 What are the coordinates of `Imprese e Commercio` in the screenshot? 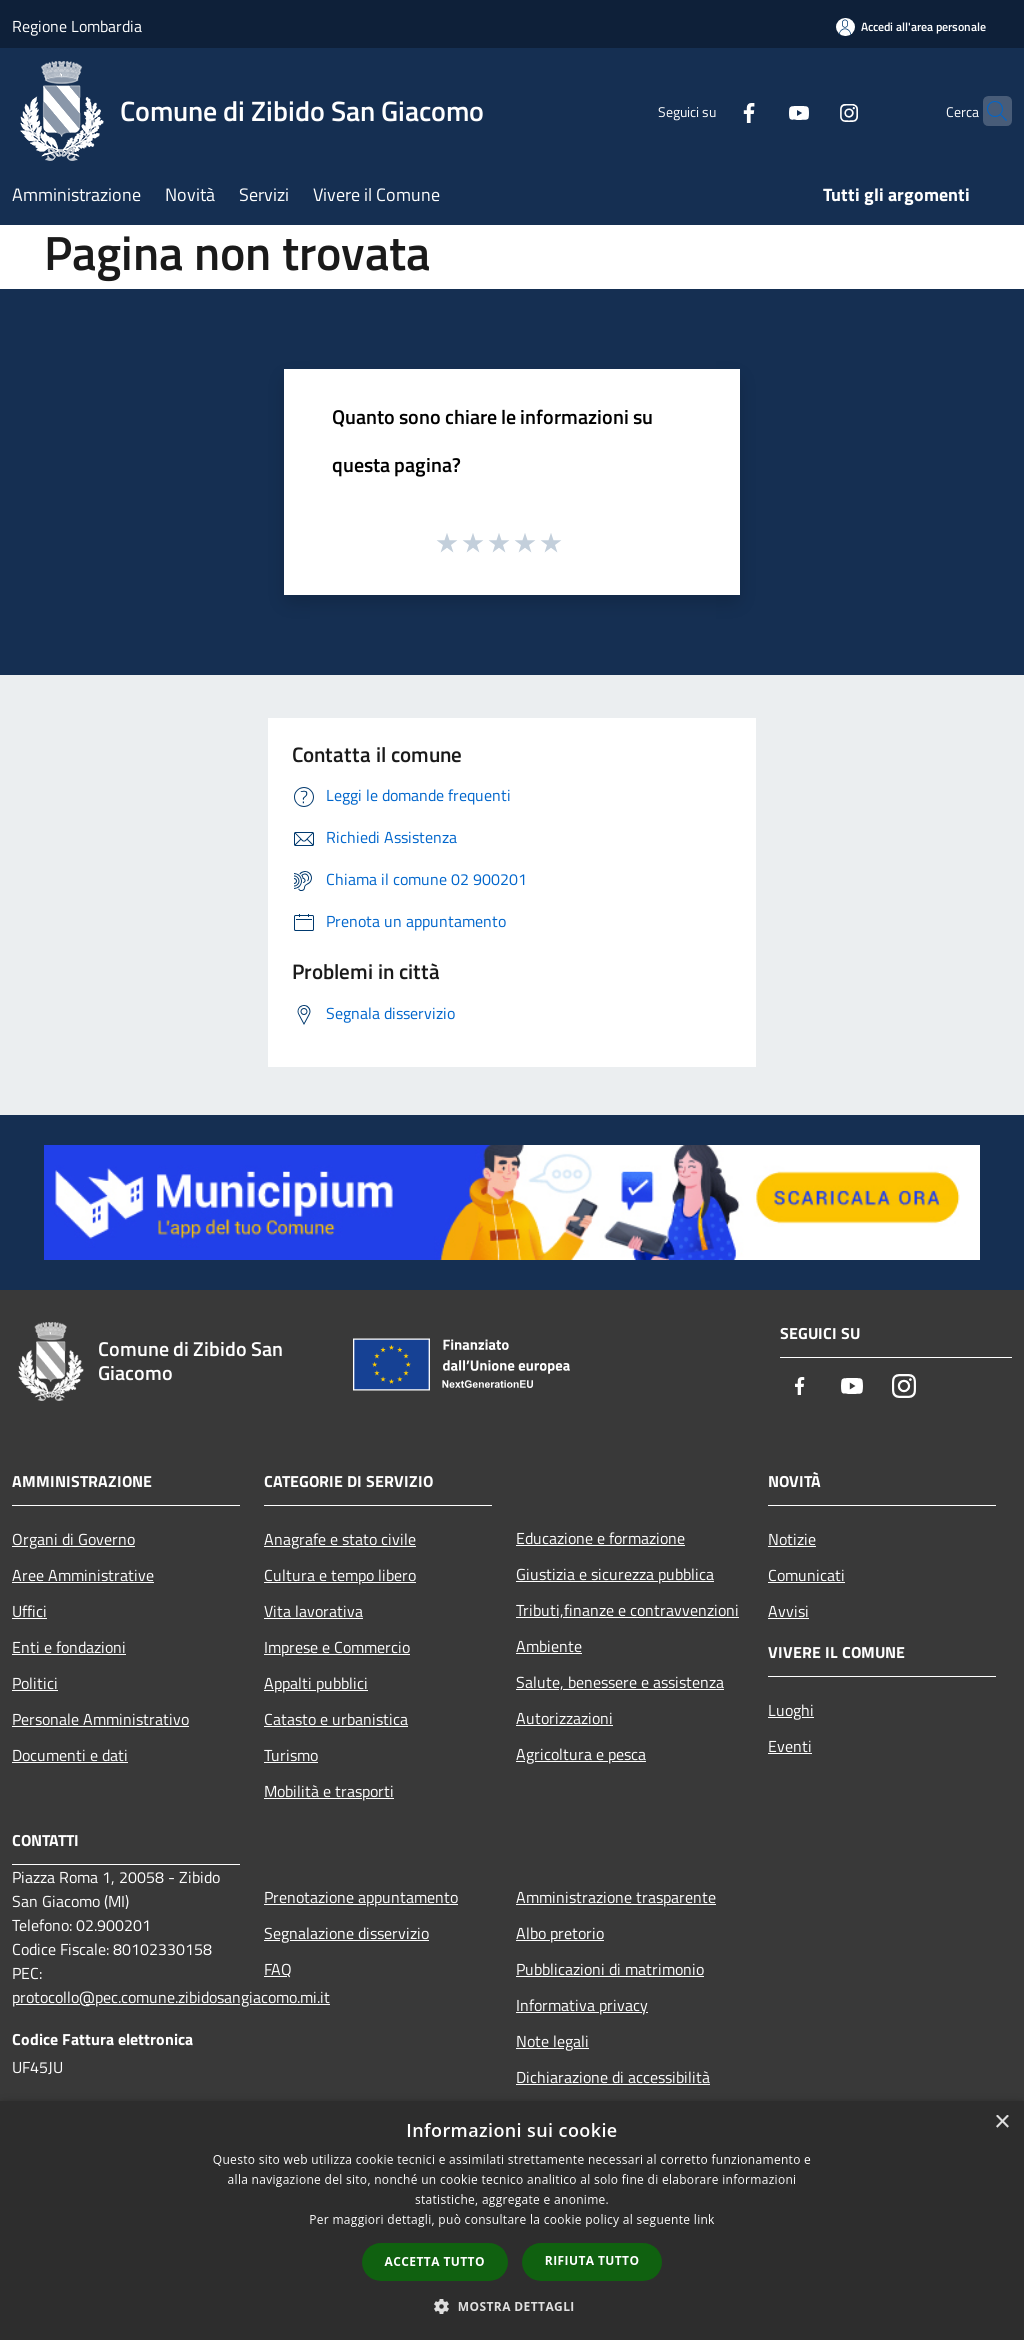 It's located at (337, 1647).